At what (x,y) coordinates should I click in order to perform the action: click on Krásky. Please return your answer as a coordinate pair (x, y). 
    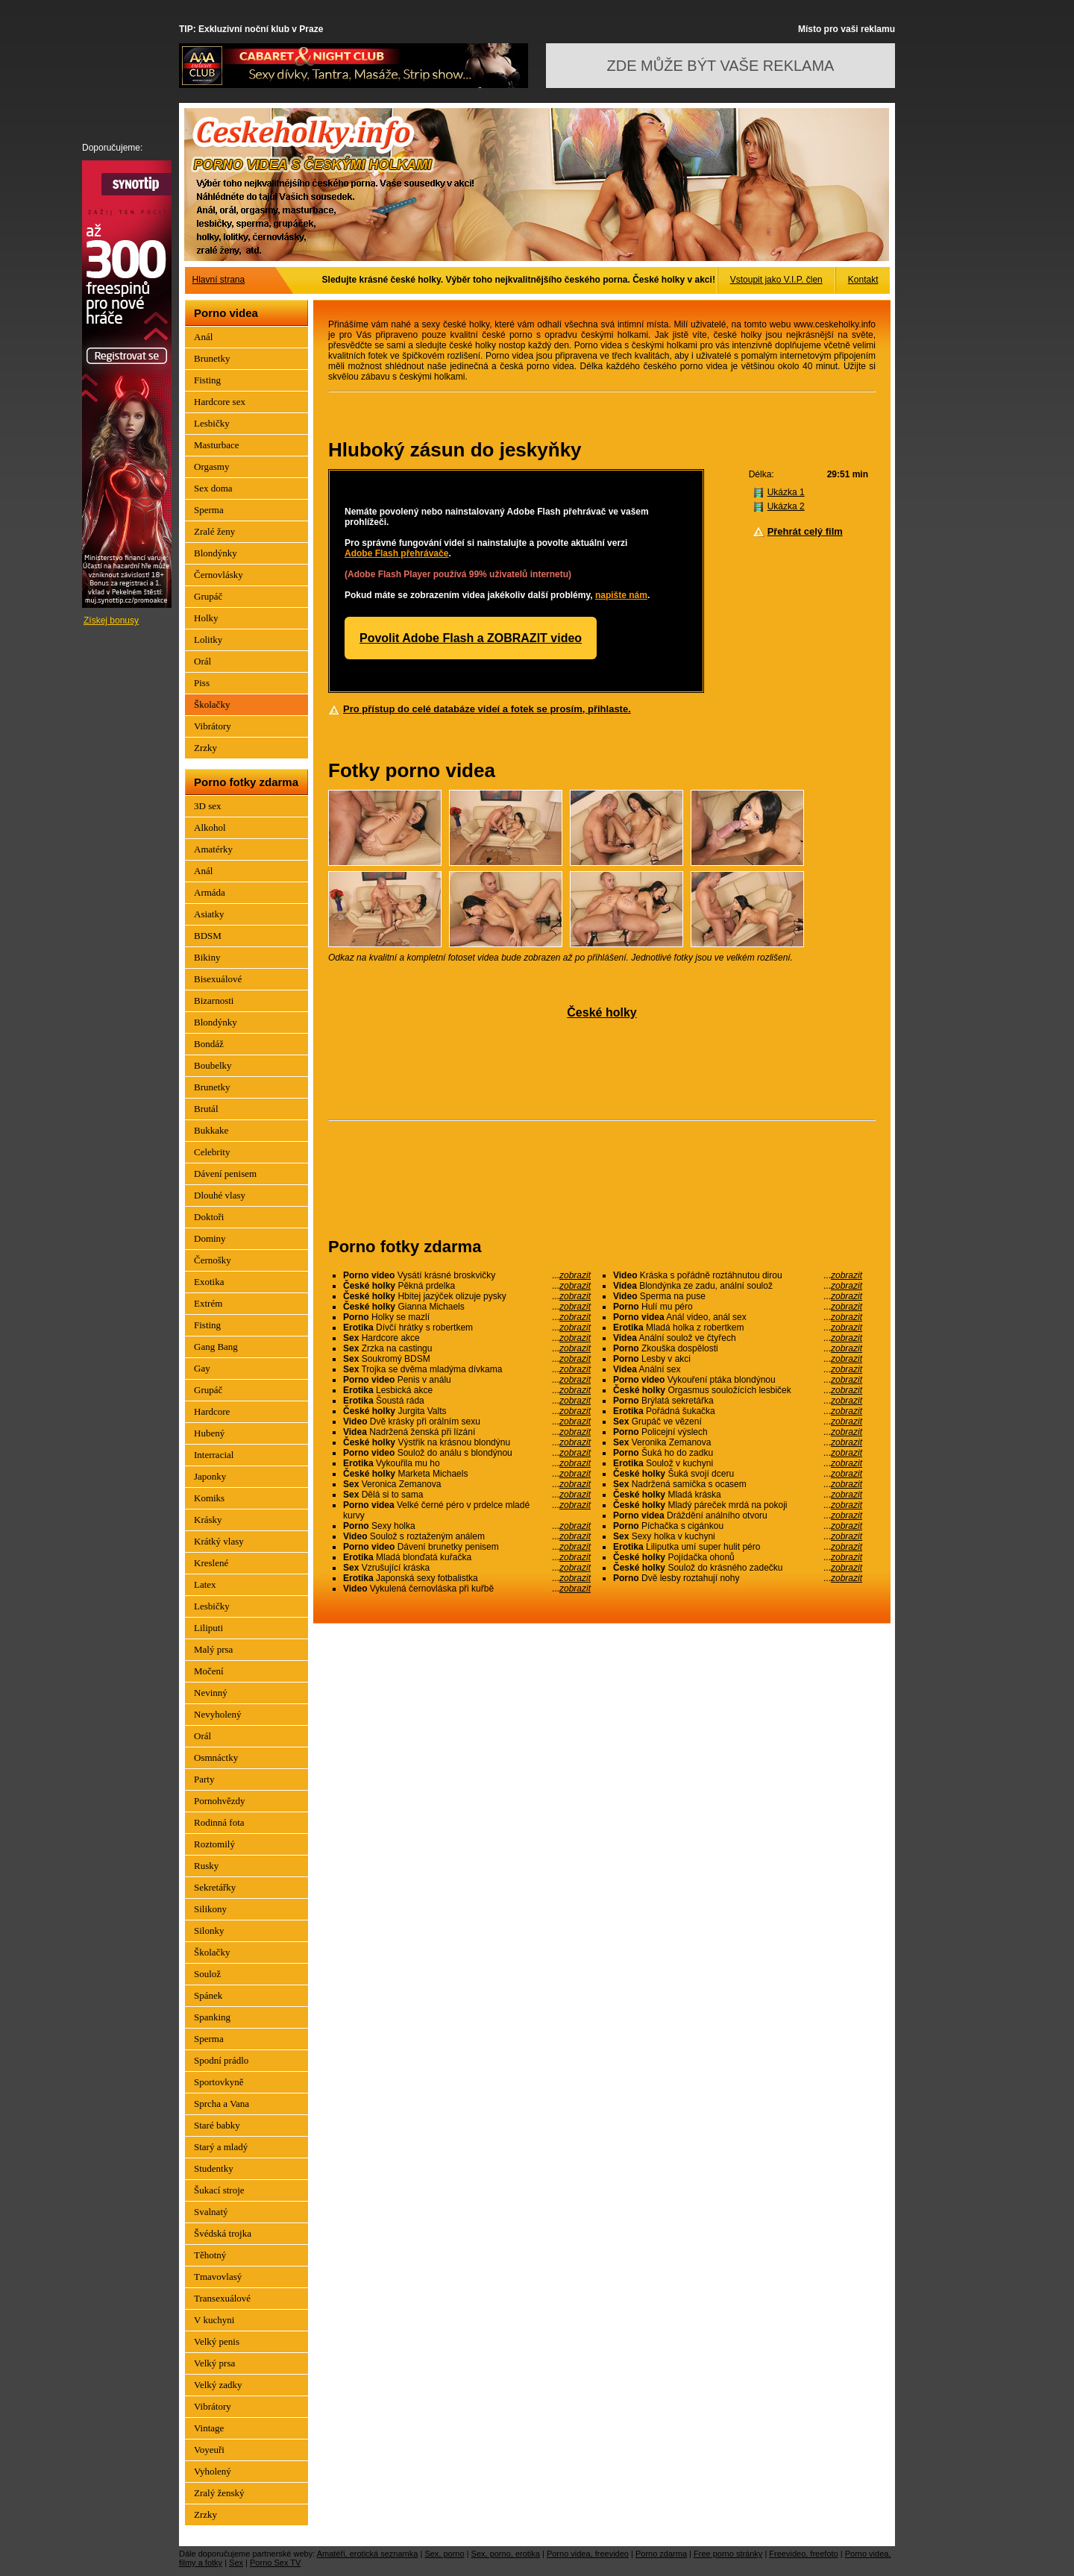
    Looking at the image, I should click on (208, 1519).